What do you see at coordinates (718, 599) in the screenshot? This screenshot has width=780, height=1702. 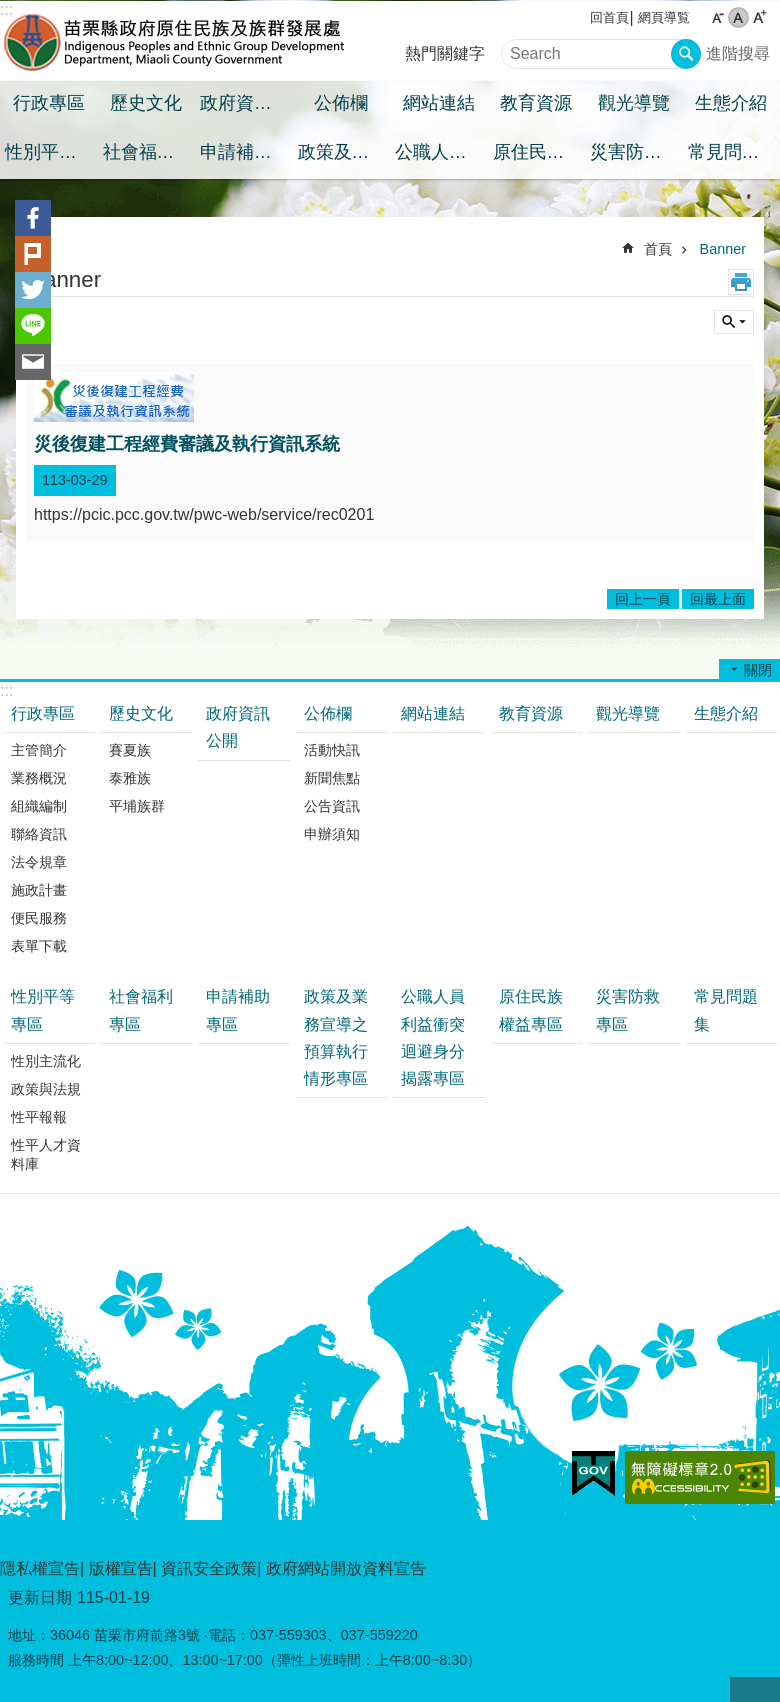 I see `回最上面` at bounding box center [718, 599].